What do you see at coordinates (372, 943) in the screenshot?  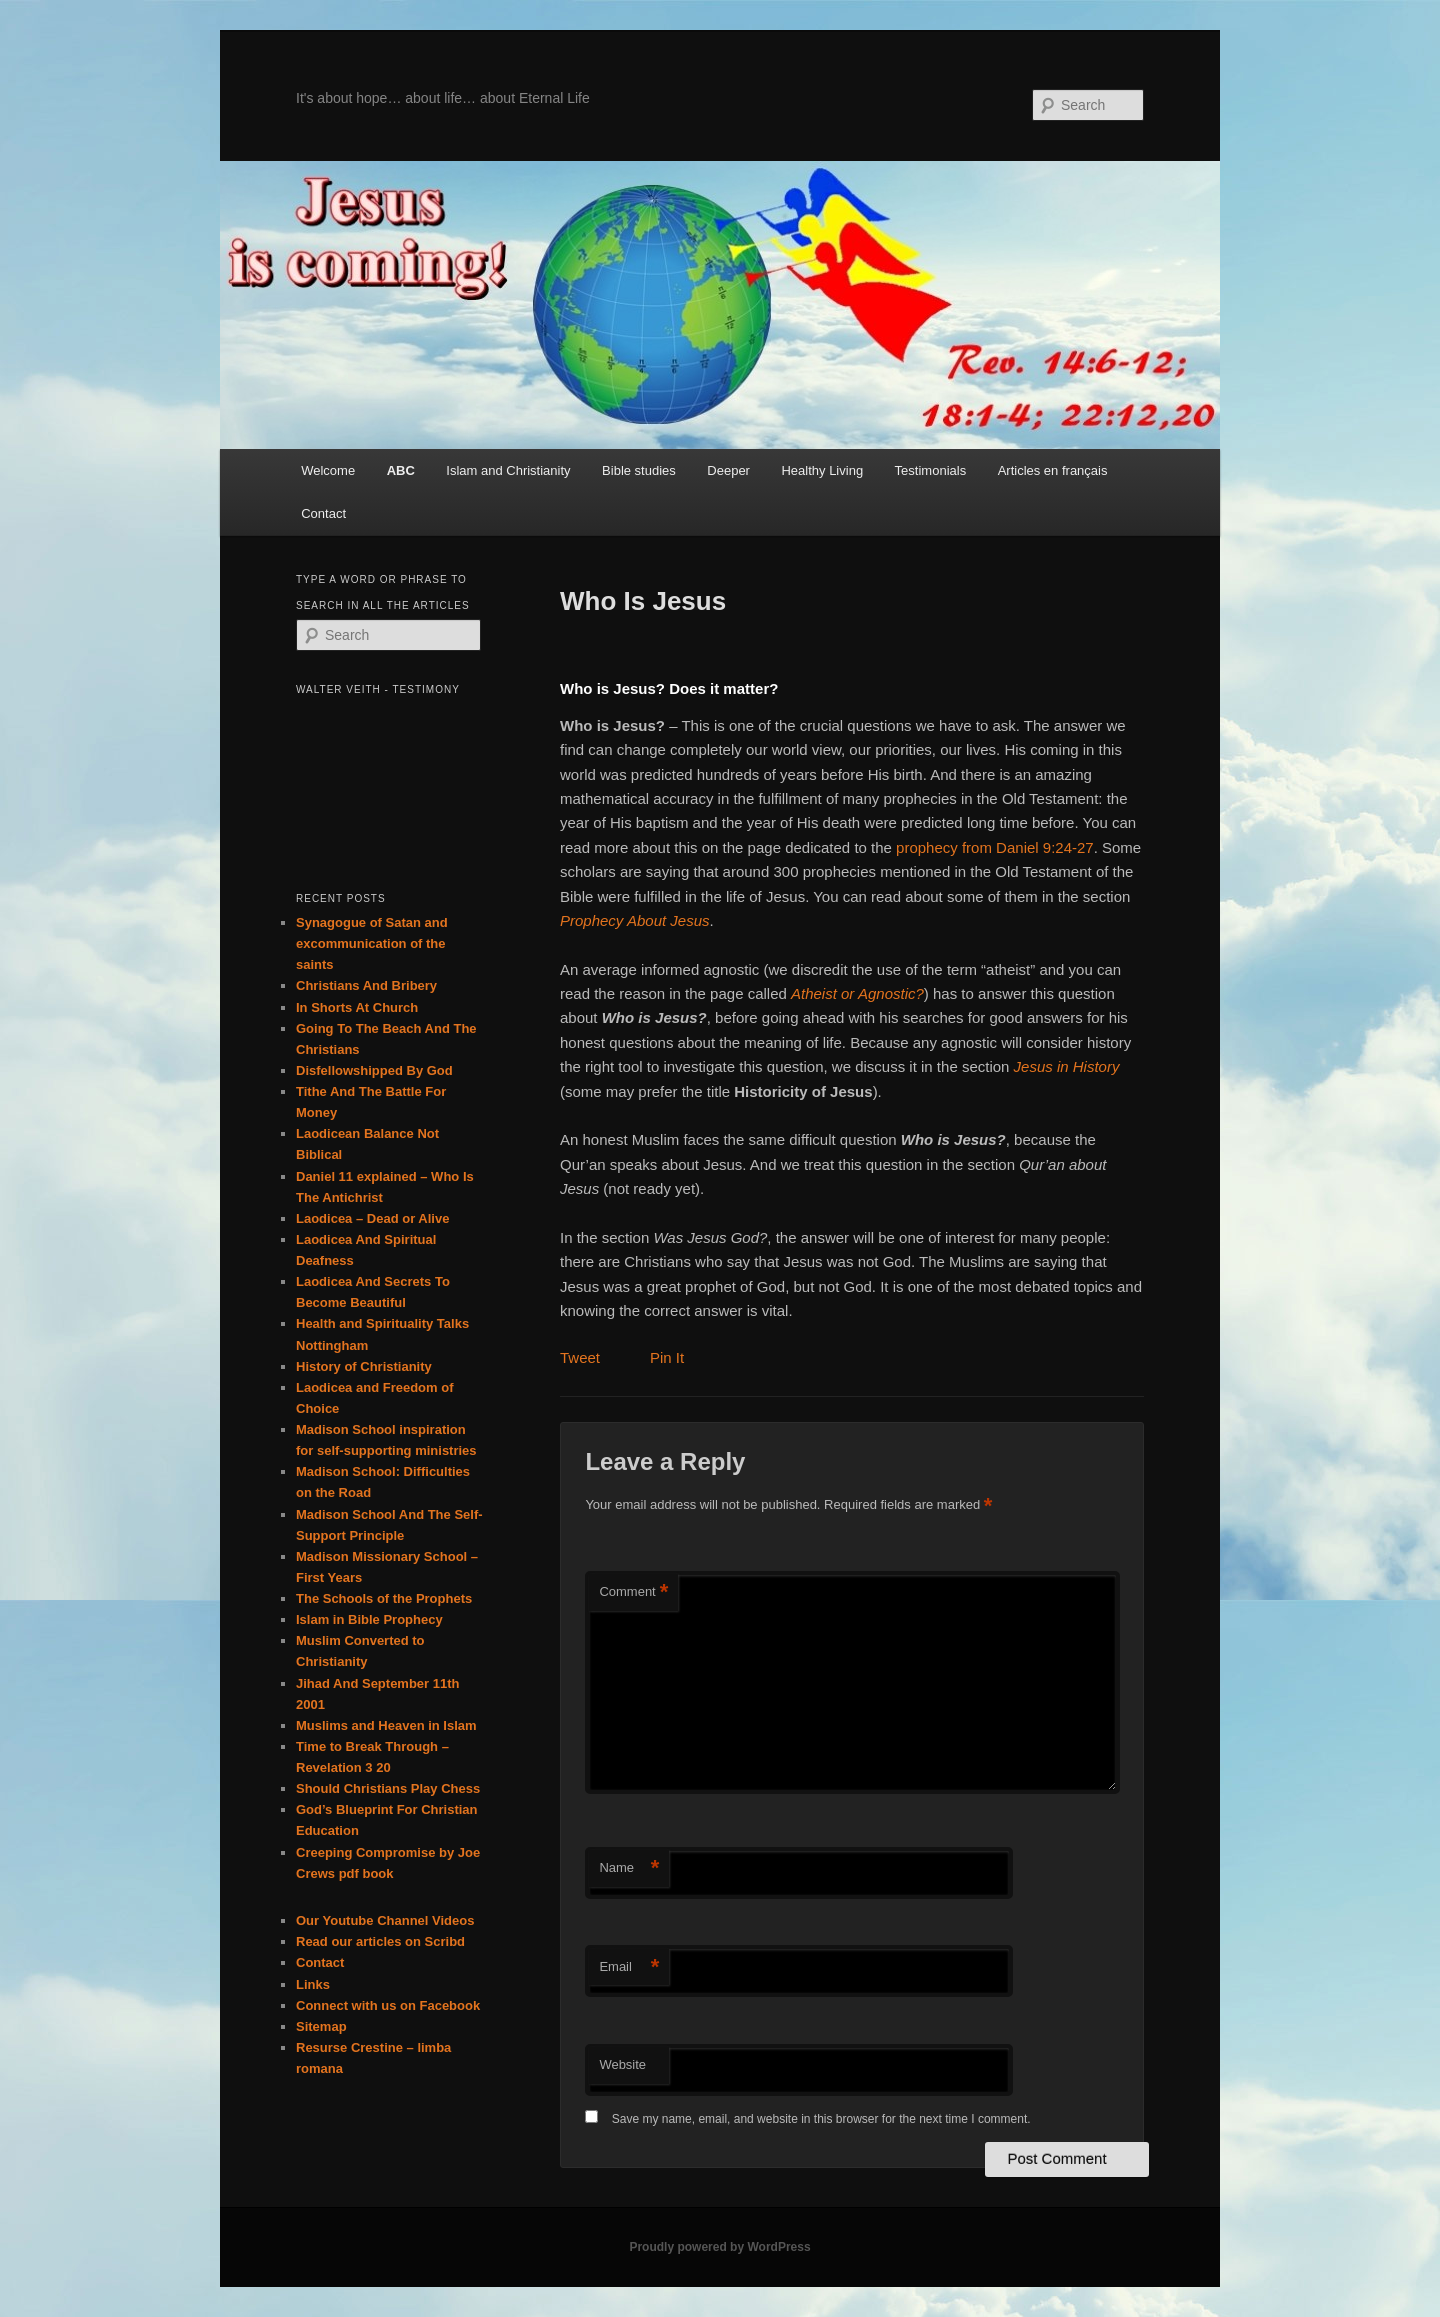 I see `Synagogue of Satan and excommunication of the saints` at bounding box center [372, 943].